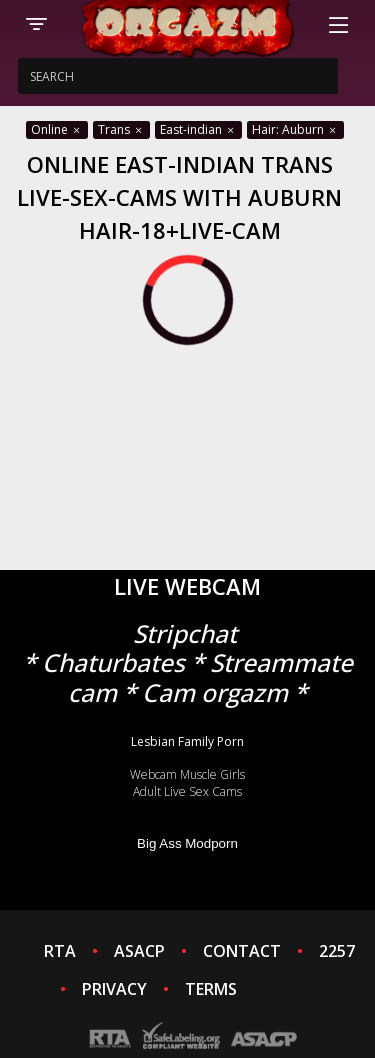 The width and height of the screenshot is (375, 1058). I want to click on CONTACT, so click(242, 951).